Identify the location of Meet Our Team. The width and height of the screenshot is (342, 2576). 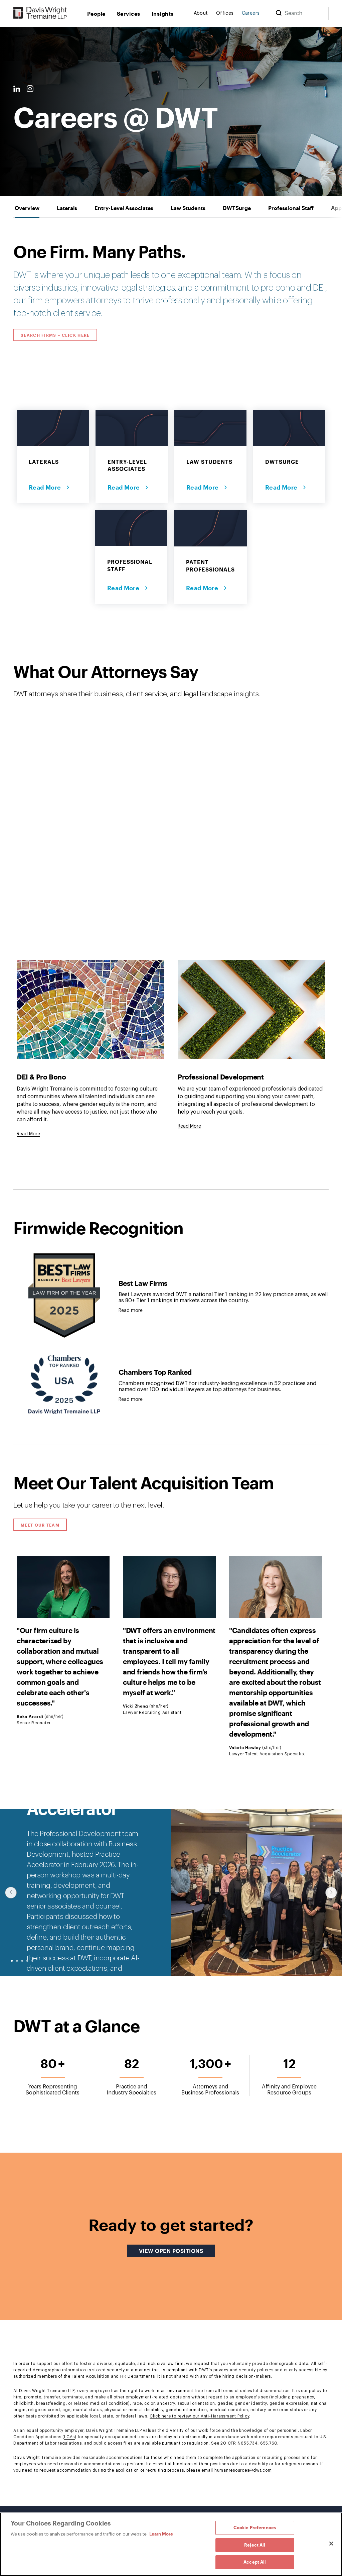
(40, 1525).